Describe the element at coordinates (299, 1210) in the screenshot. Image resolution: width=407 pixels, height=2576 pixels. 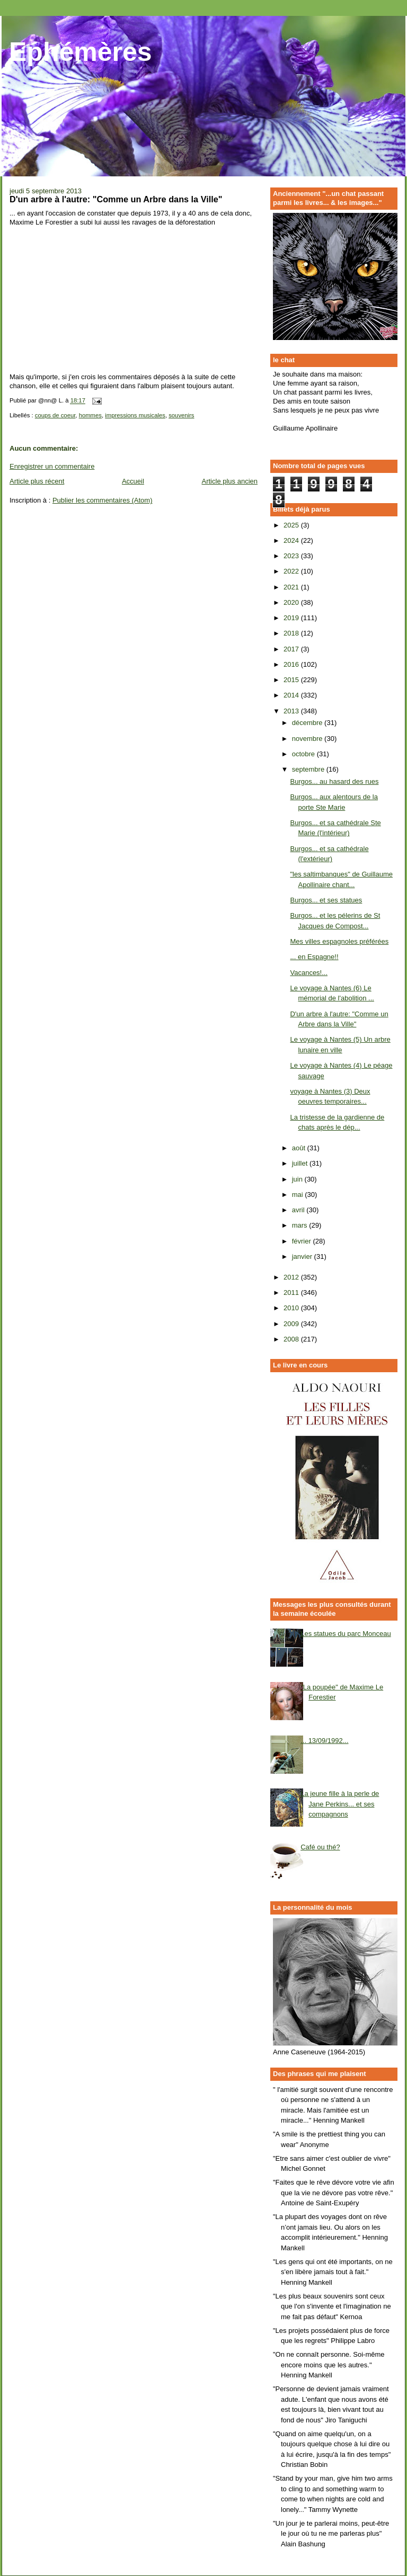
I see `avril` at that location.